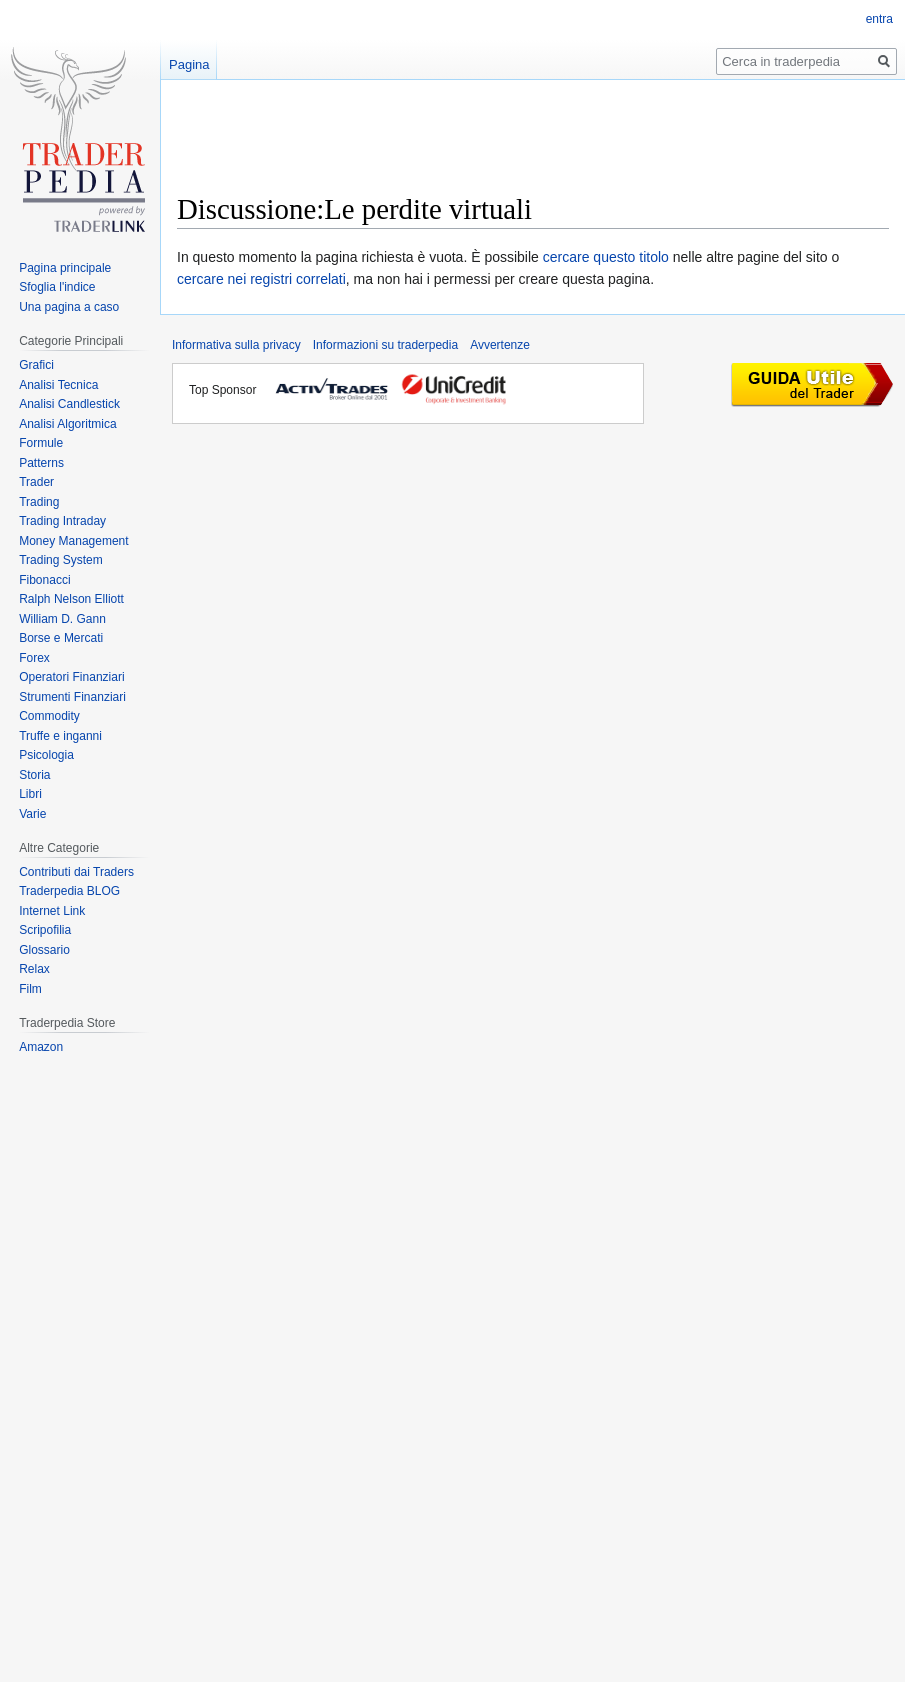 Image resolution: width=905 pixels, height=1682 pixels. Describe the element at coordinates (46, 755) in the screenshot. I see `Psicologia` at that location.